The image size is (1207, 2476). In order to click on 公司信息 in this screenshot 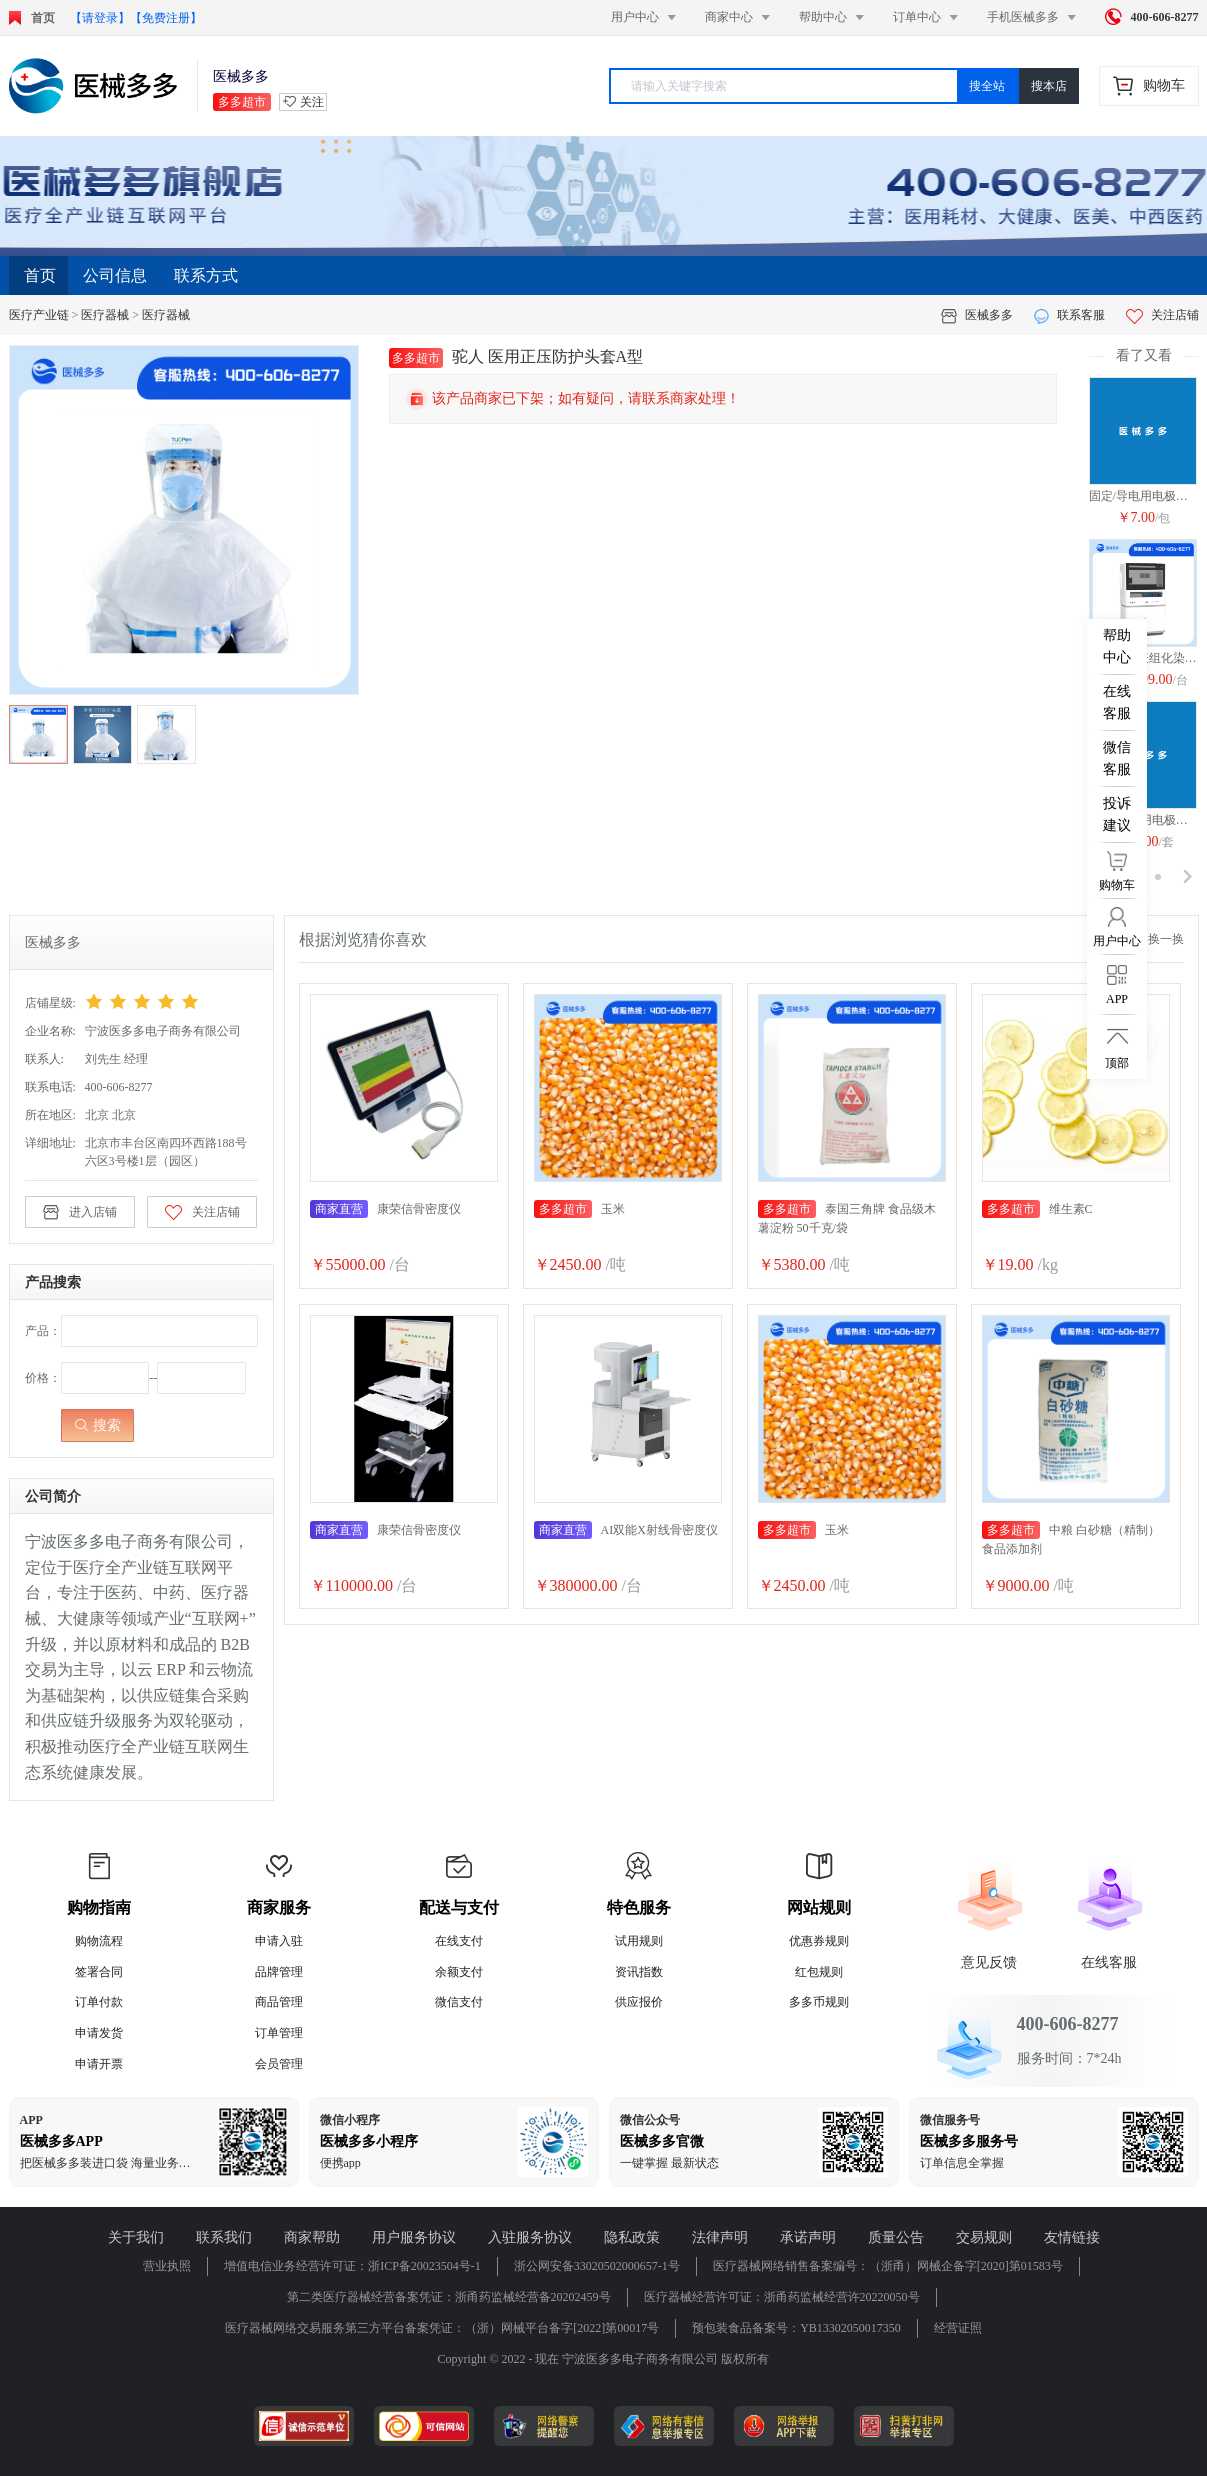, I will do `click(115, 275)`.